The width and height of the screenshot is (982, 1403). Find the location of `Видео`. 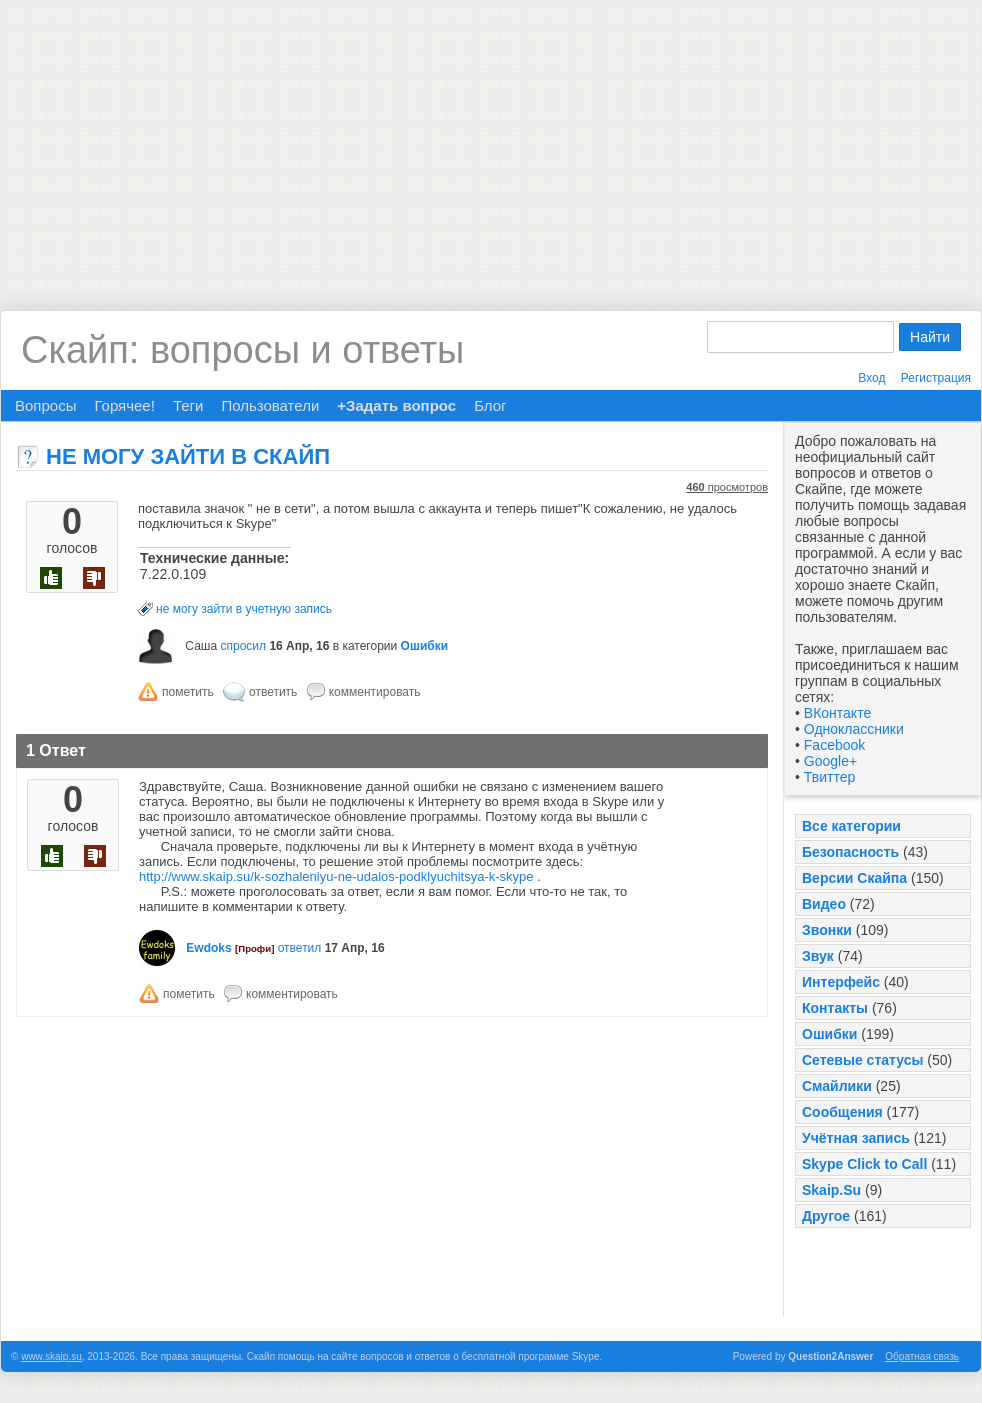

Видео is located at coordinates (824, 904).